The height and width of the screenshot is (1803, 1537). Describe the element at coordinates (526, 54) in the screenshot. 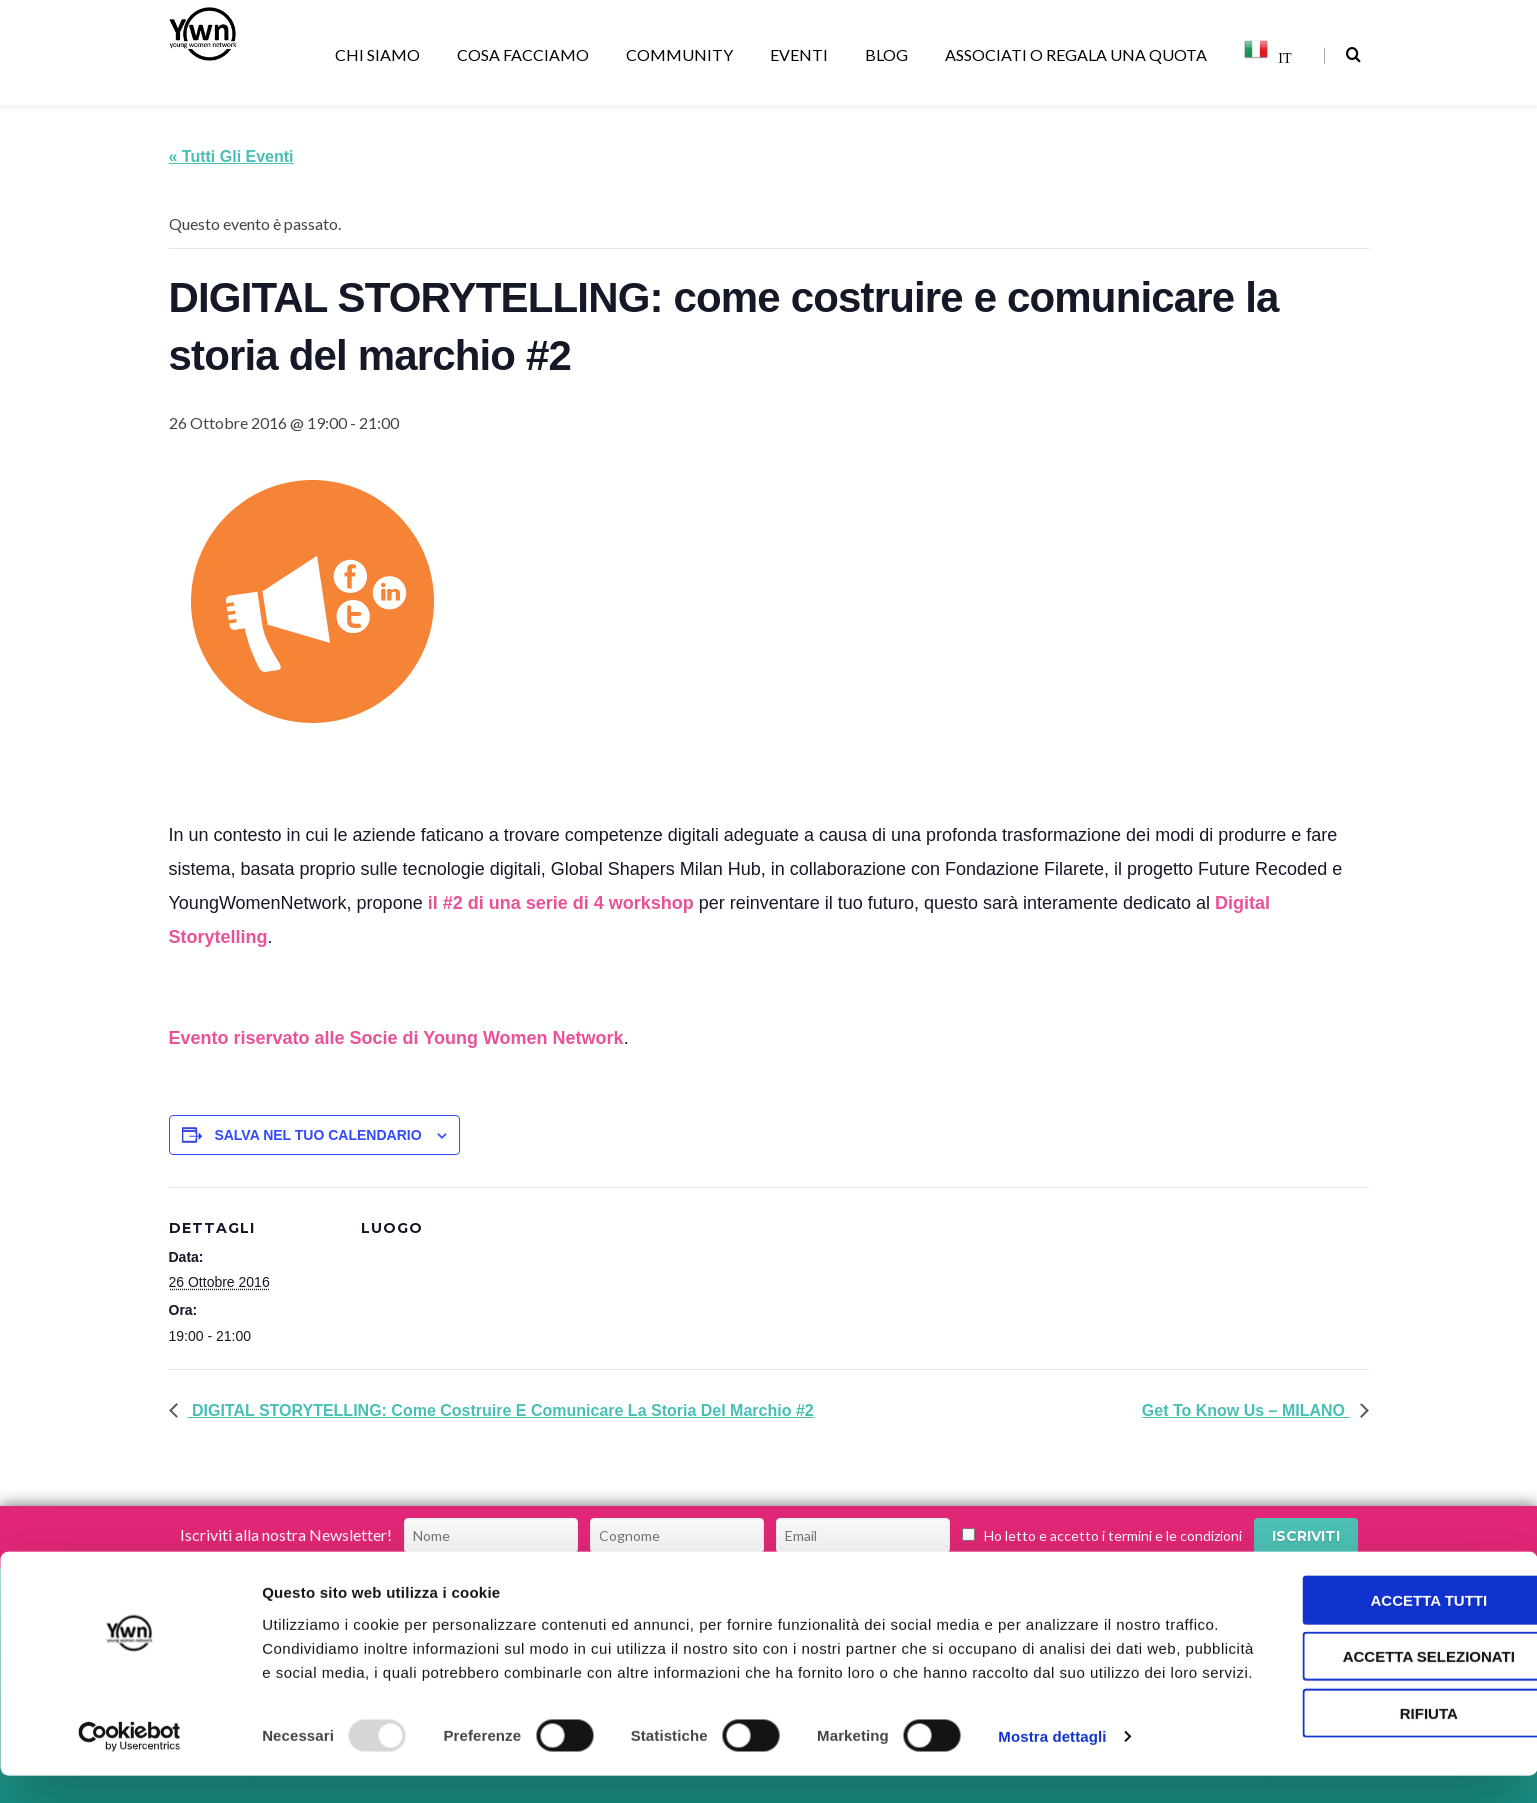

I see `COSA FACCIAMO` at that location.